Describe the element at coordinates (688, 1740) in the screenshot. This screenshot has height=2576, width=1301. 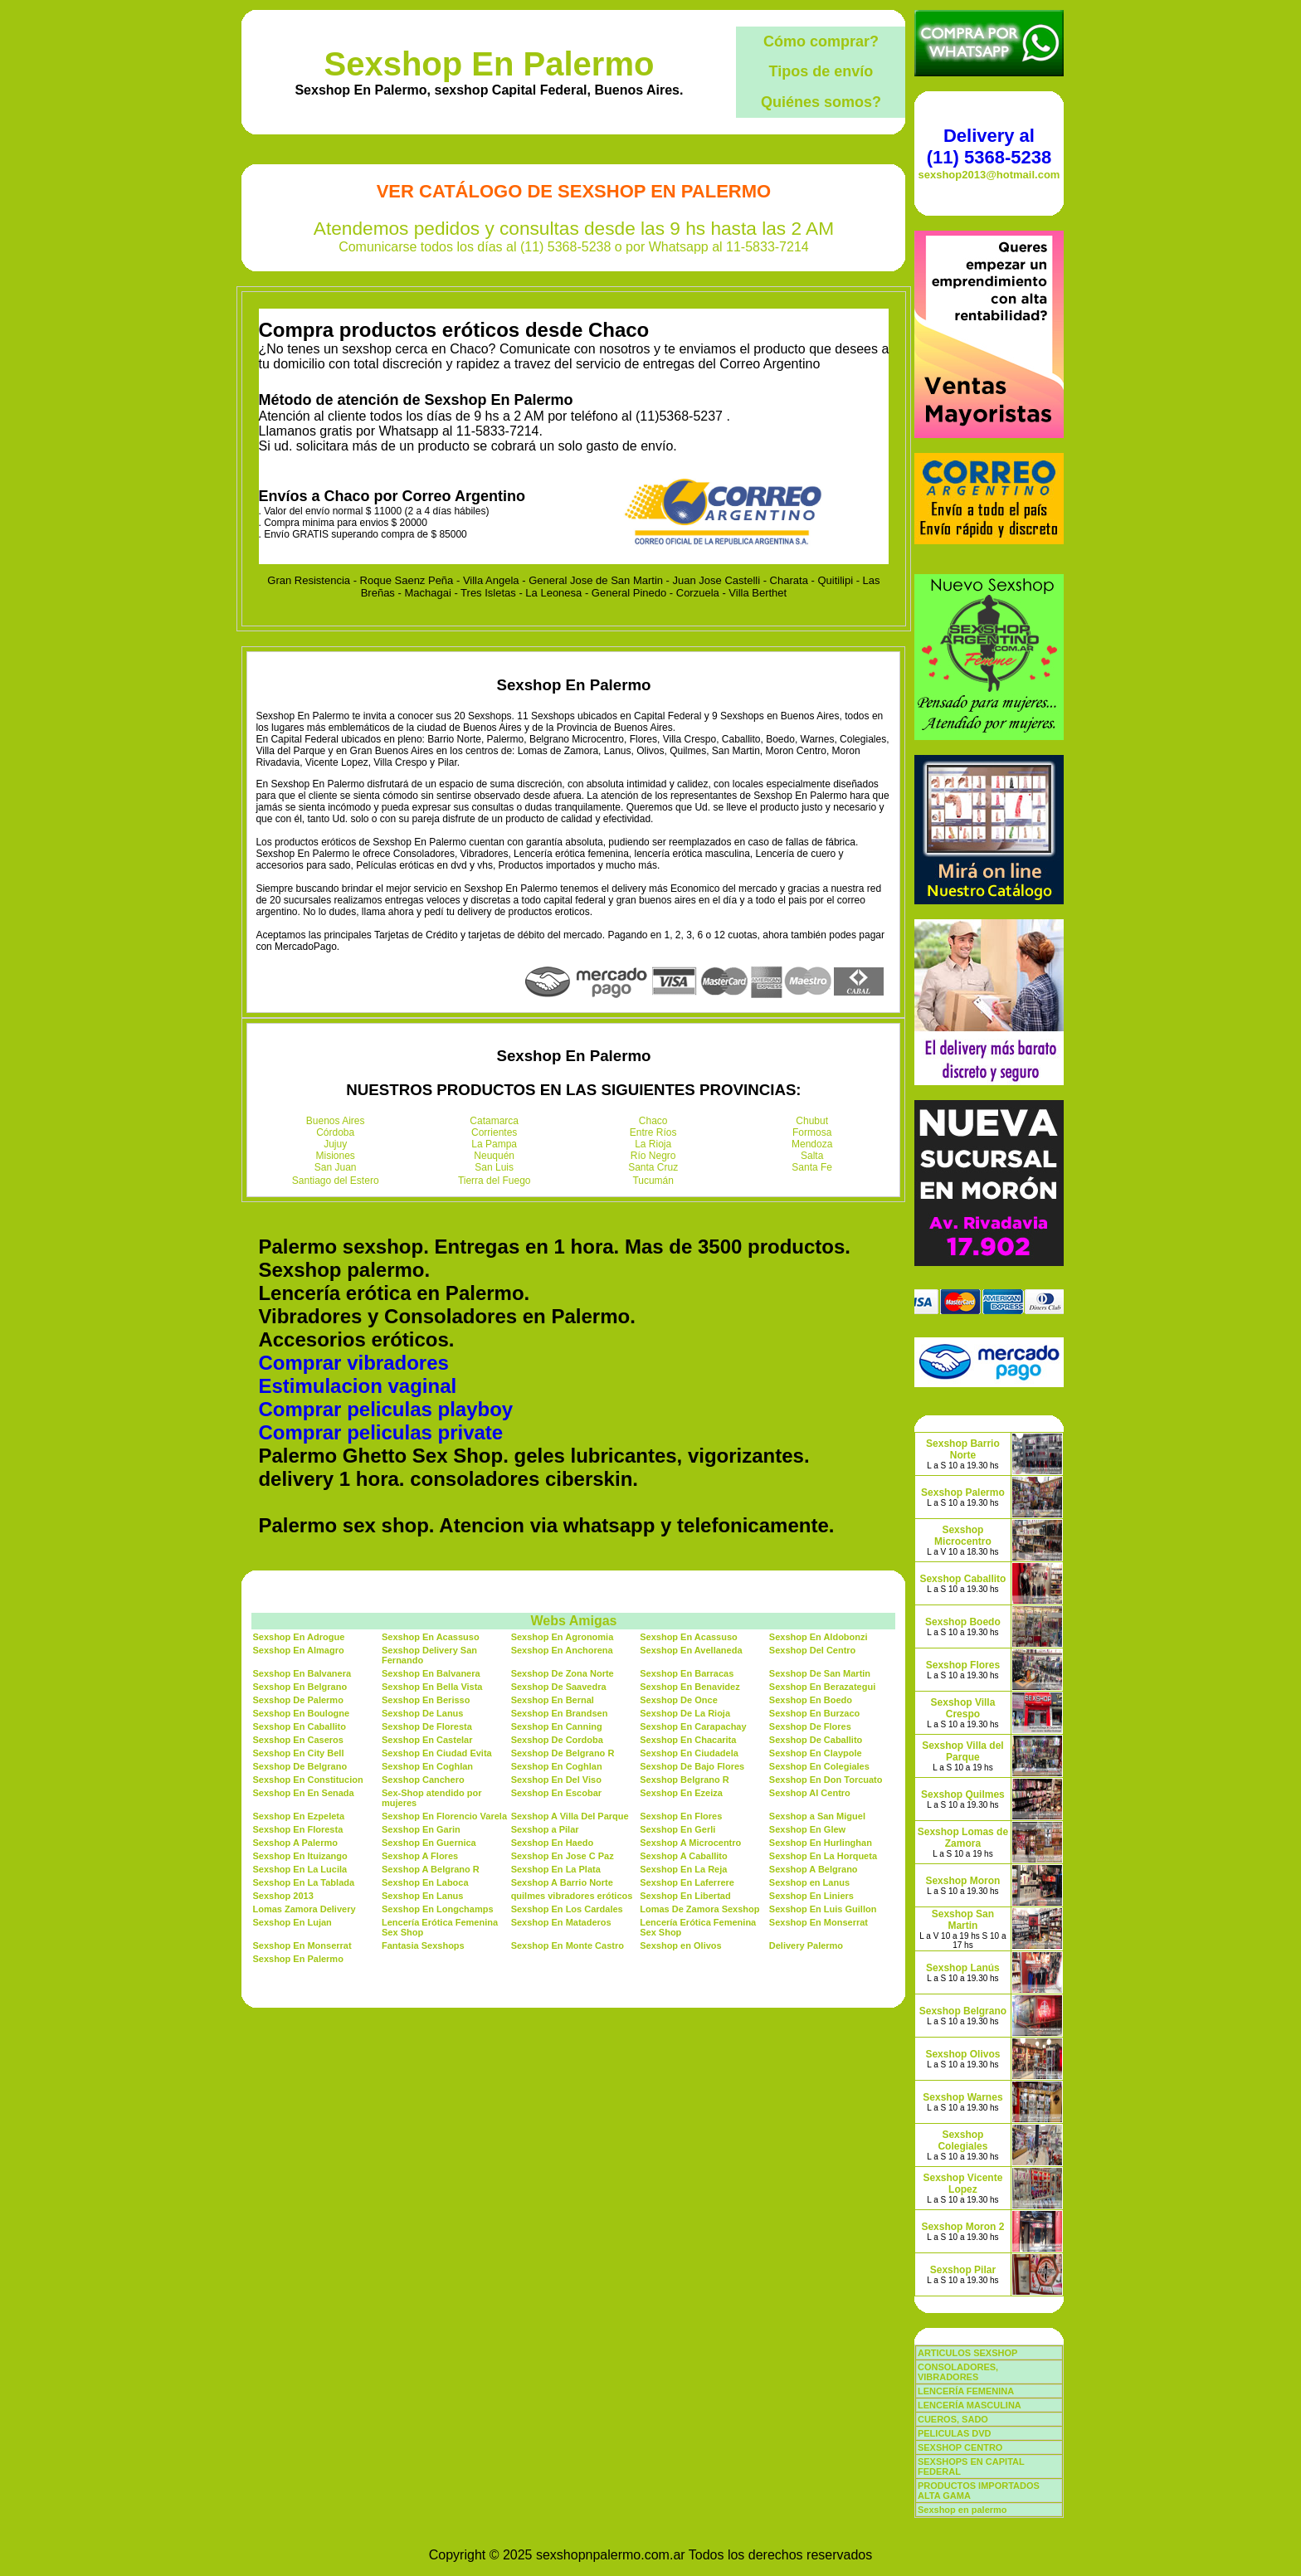
I see `Sexshop En Chacarita` at that location.